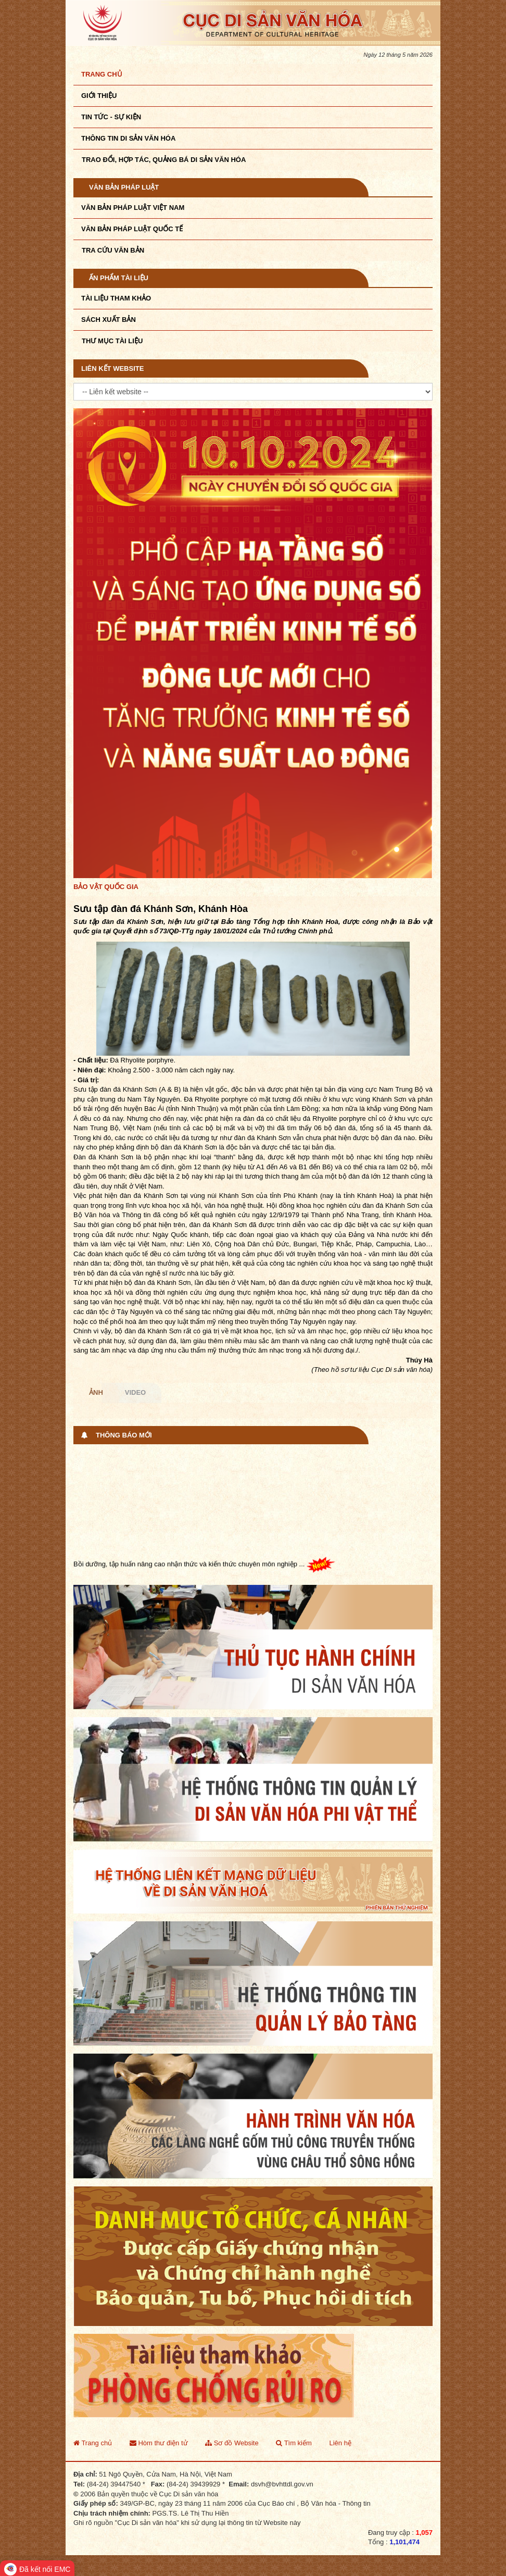 Image resolution: width=506 pixels, height=2576 pixels. Describe the element at coordinates (96, 1392) in the screenshot. I see `Ảnh` at that location.